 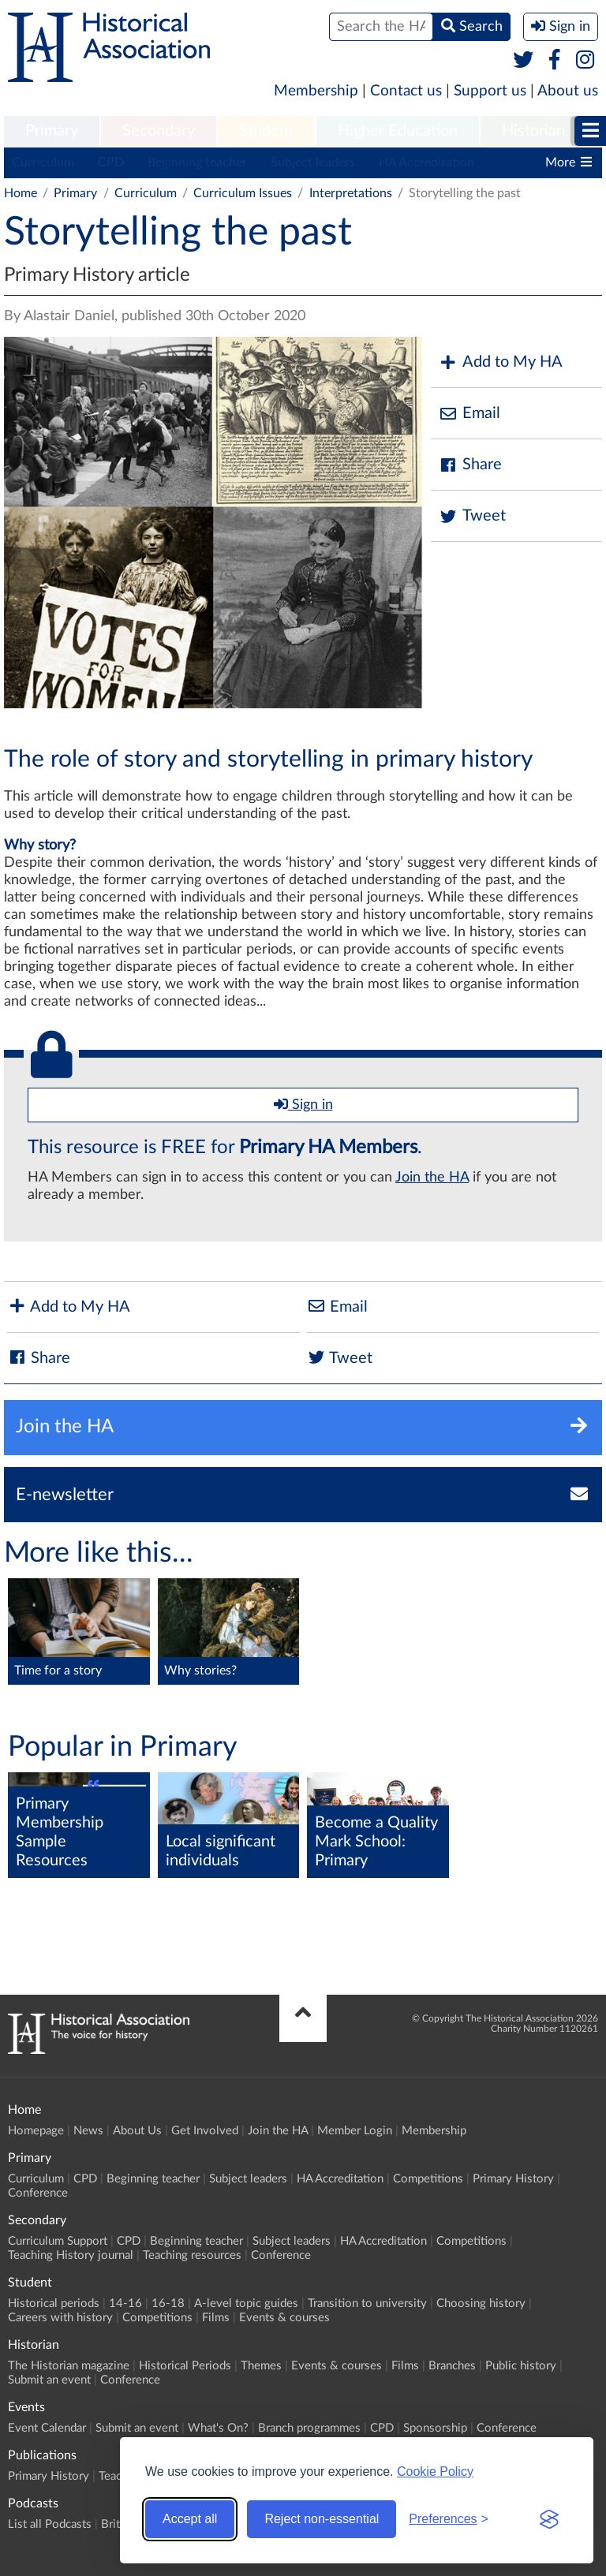 What do you see at coordinates (168, 2303) in the screenshot?
I see `16-18` at bounding box center [168, 2303].